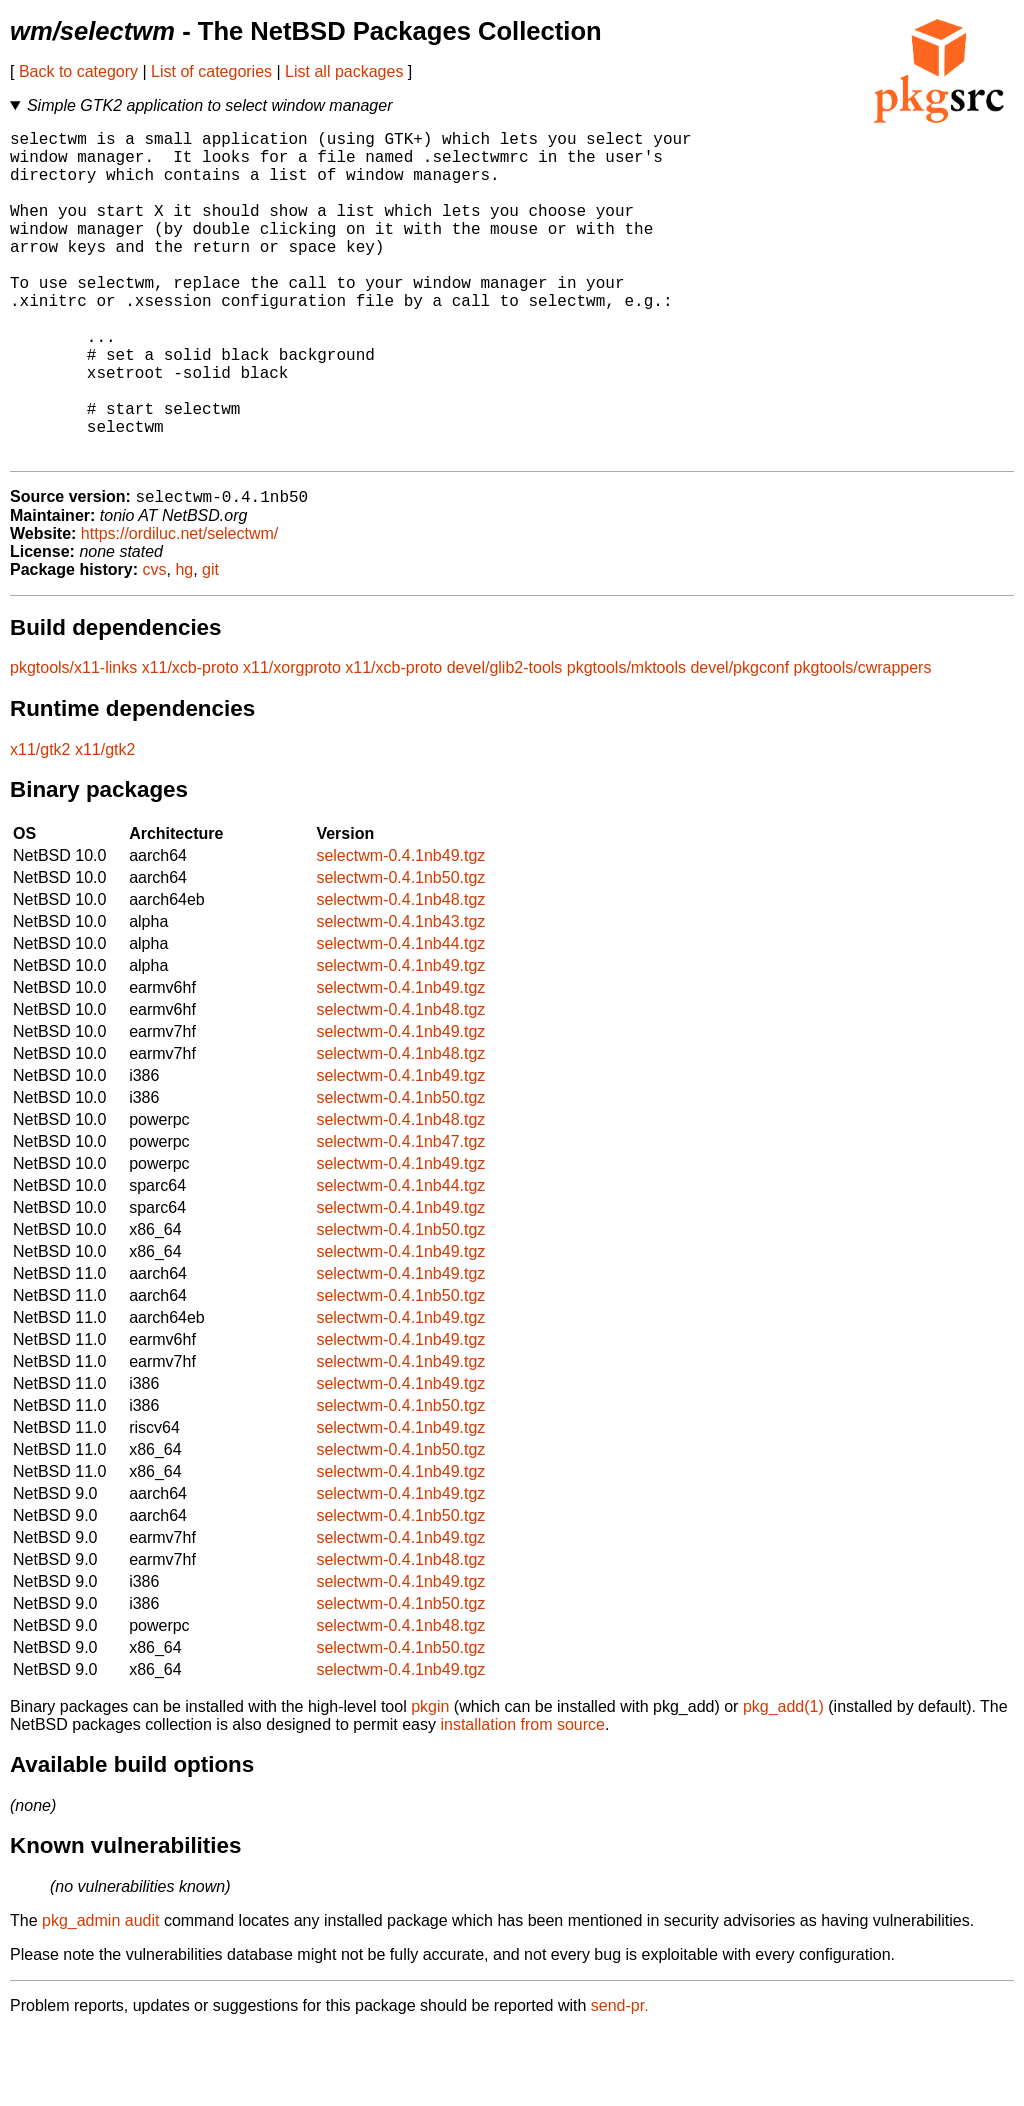 Image resolution: width=1024 pixels, height=2106 pixels. I want to click on pkgtools/mktools, so click(626, 742).